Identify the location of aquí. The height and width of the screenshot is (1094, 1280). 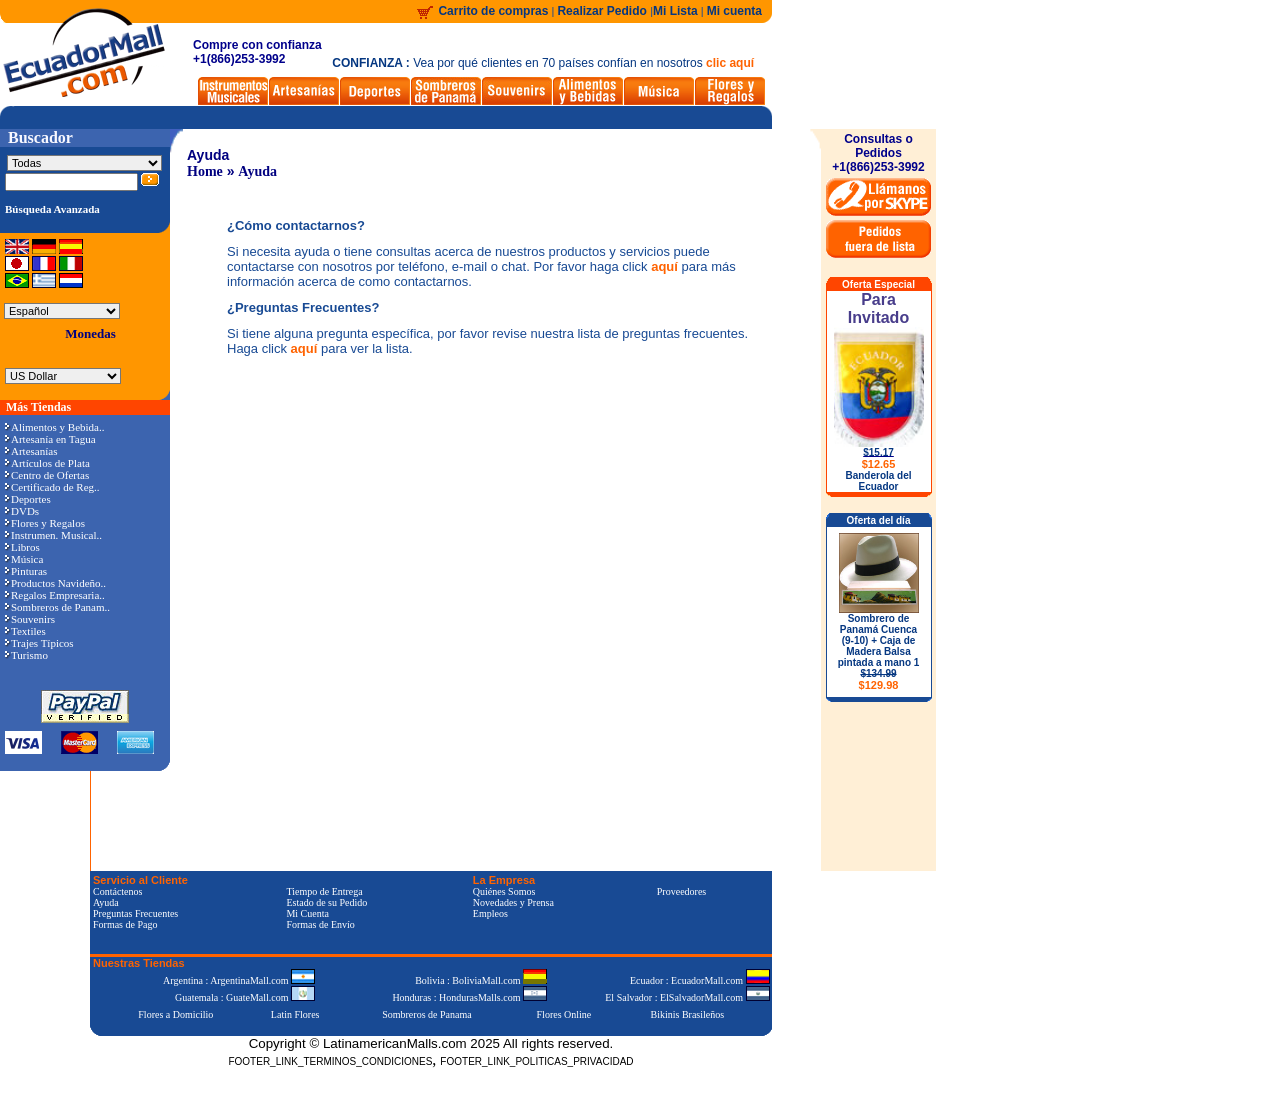
(664, 266).